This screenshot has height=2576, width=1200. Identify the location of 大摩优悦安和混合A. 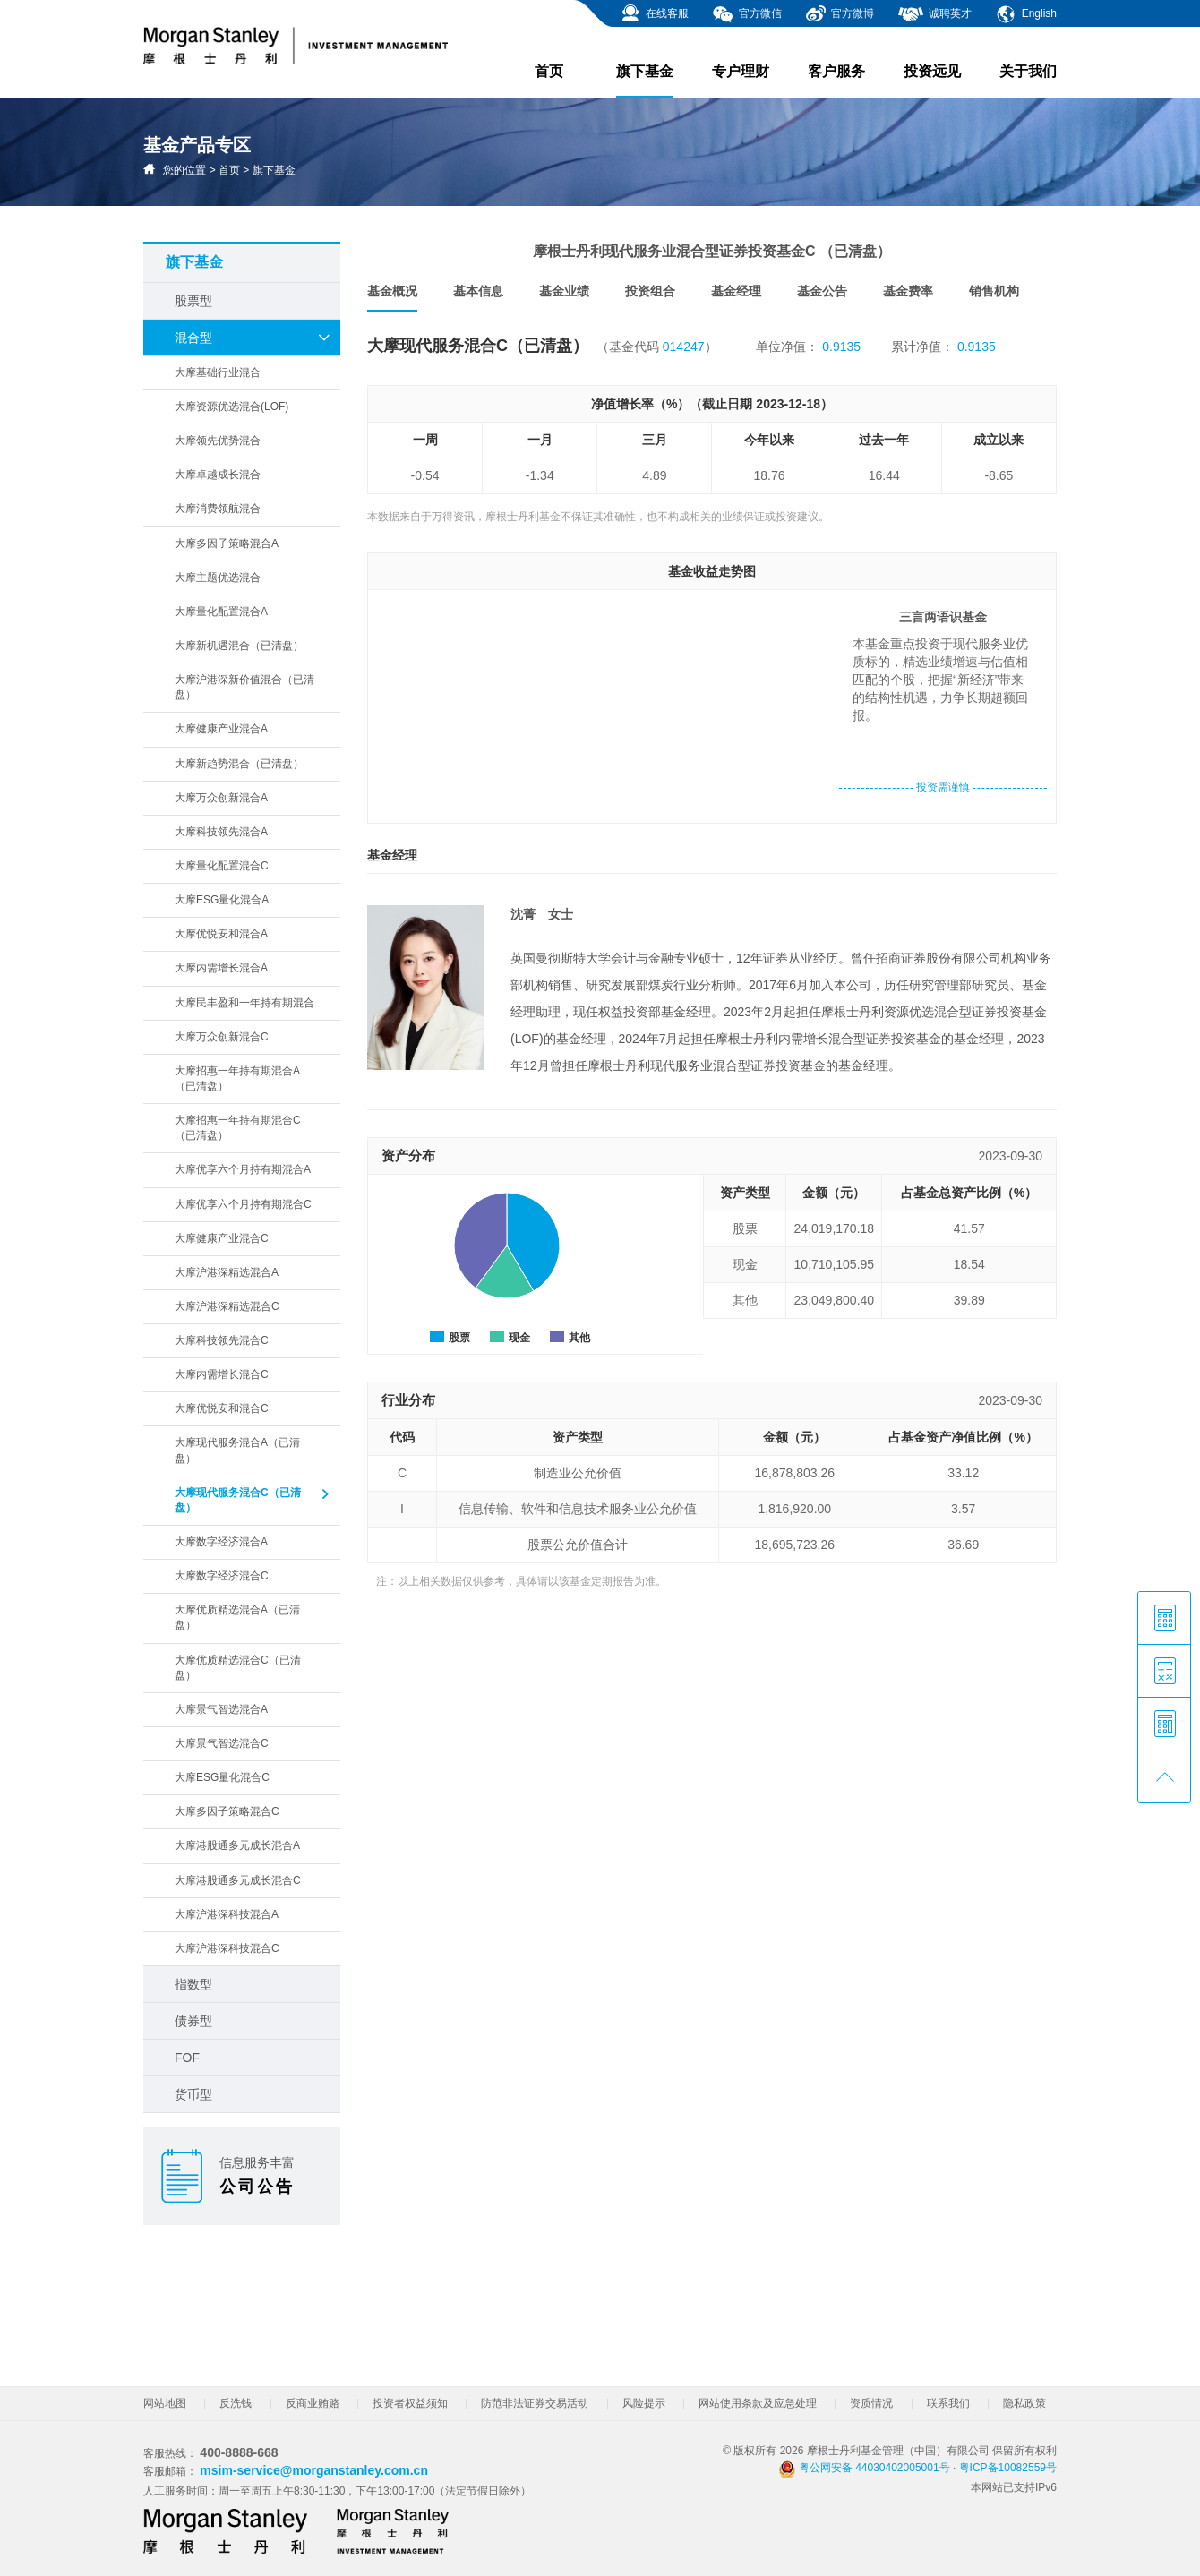
(221, 934).